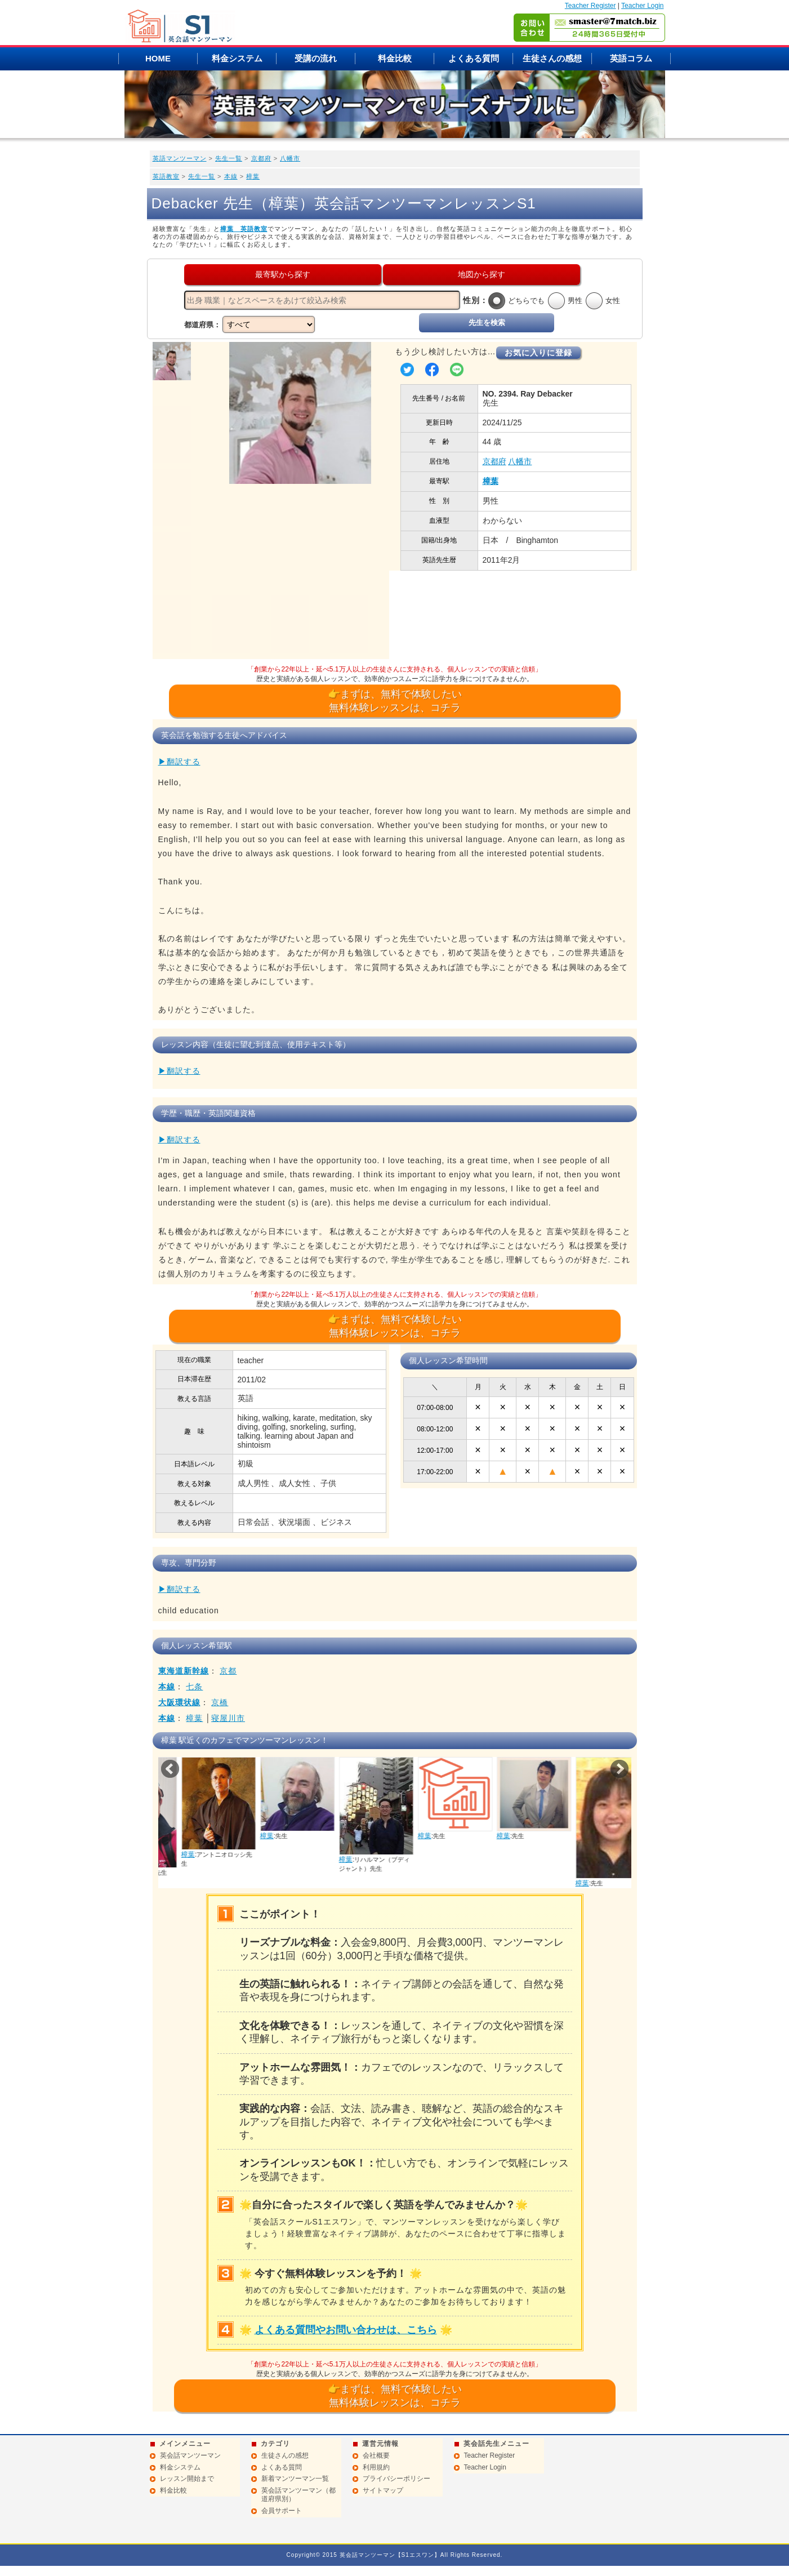 This screenshot has height=2576, width=789. What do you see at coordinates (631, 58) in the screenshot?
I see `英語コラム` at bounding box center [631, 58].